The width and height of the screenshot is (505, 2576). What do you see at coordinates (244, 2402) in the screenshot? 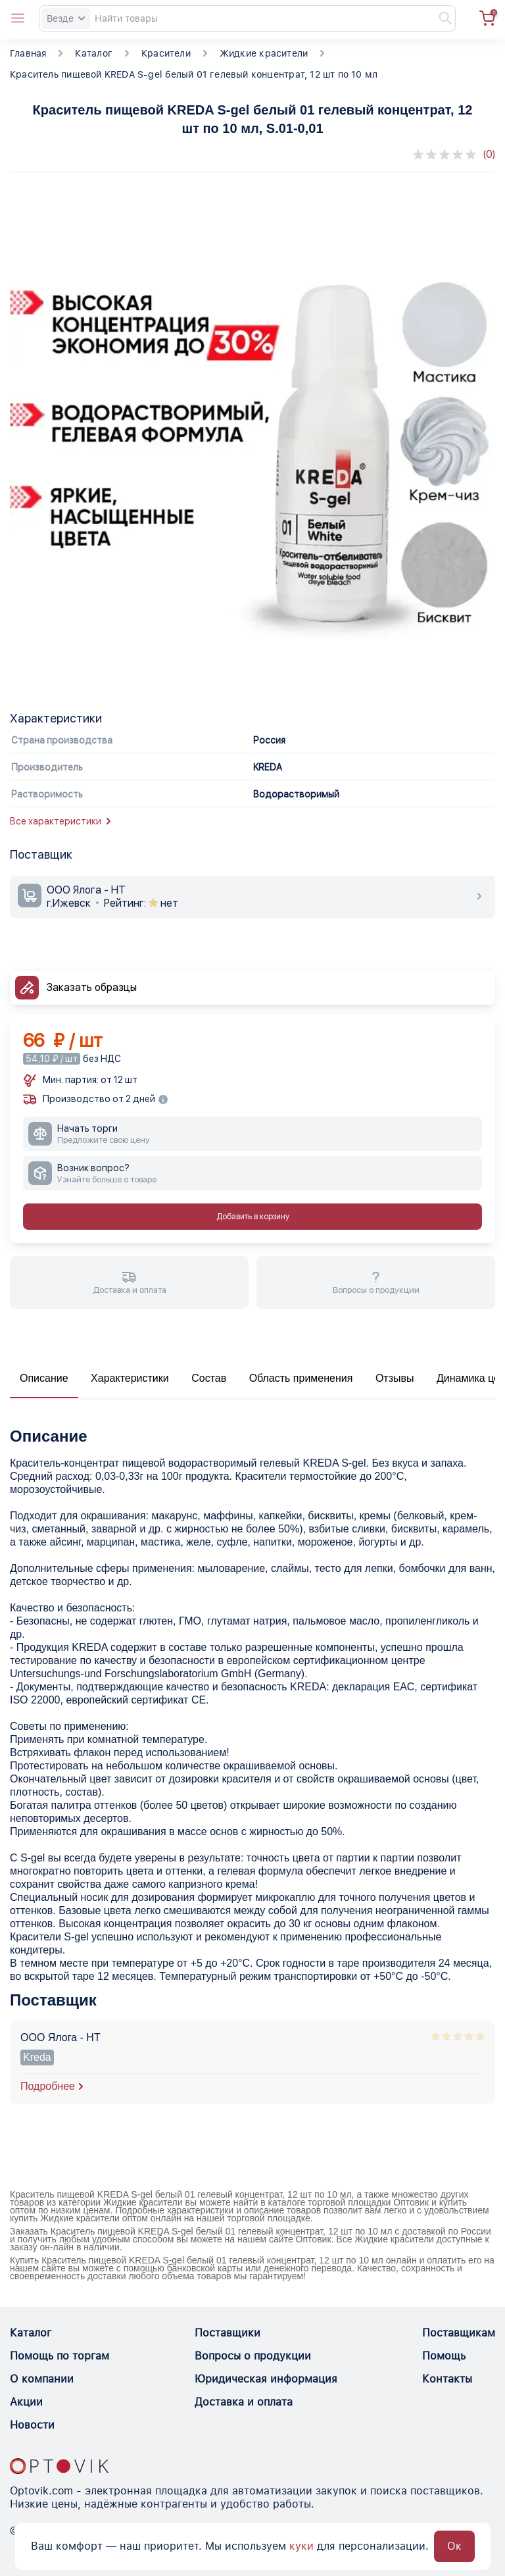
I see `Доставка и оплата` at bounding box center [244, 2402].